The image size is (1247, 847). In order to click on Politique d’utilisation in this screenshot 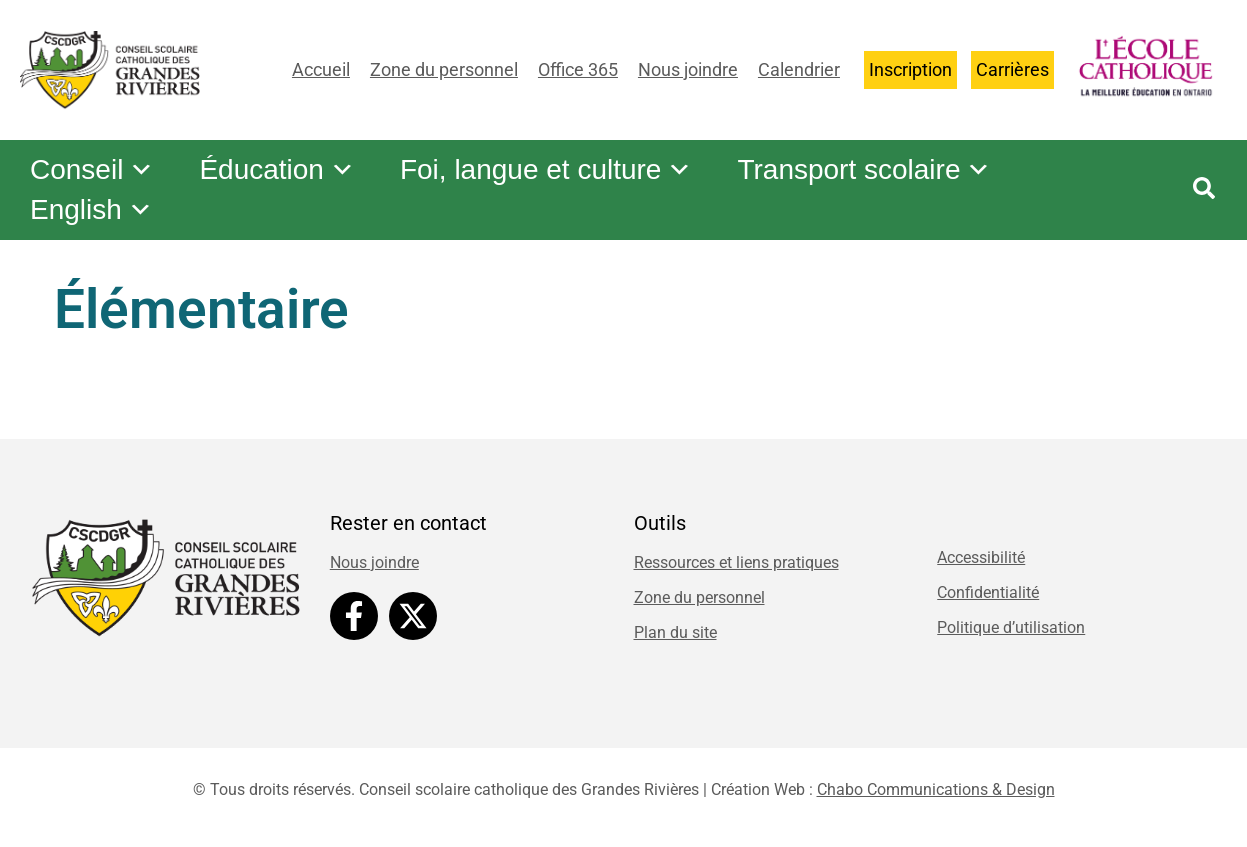, I will do `click(1011, 627)`.